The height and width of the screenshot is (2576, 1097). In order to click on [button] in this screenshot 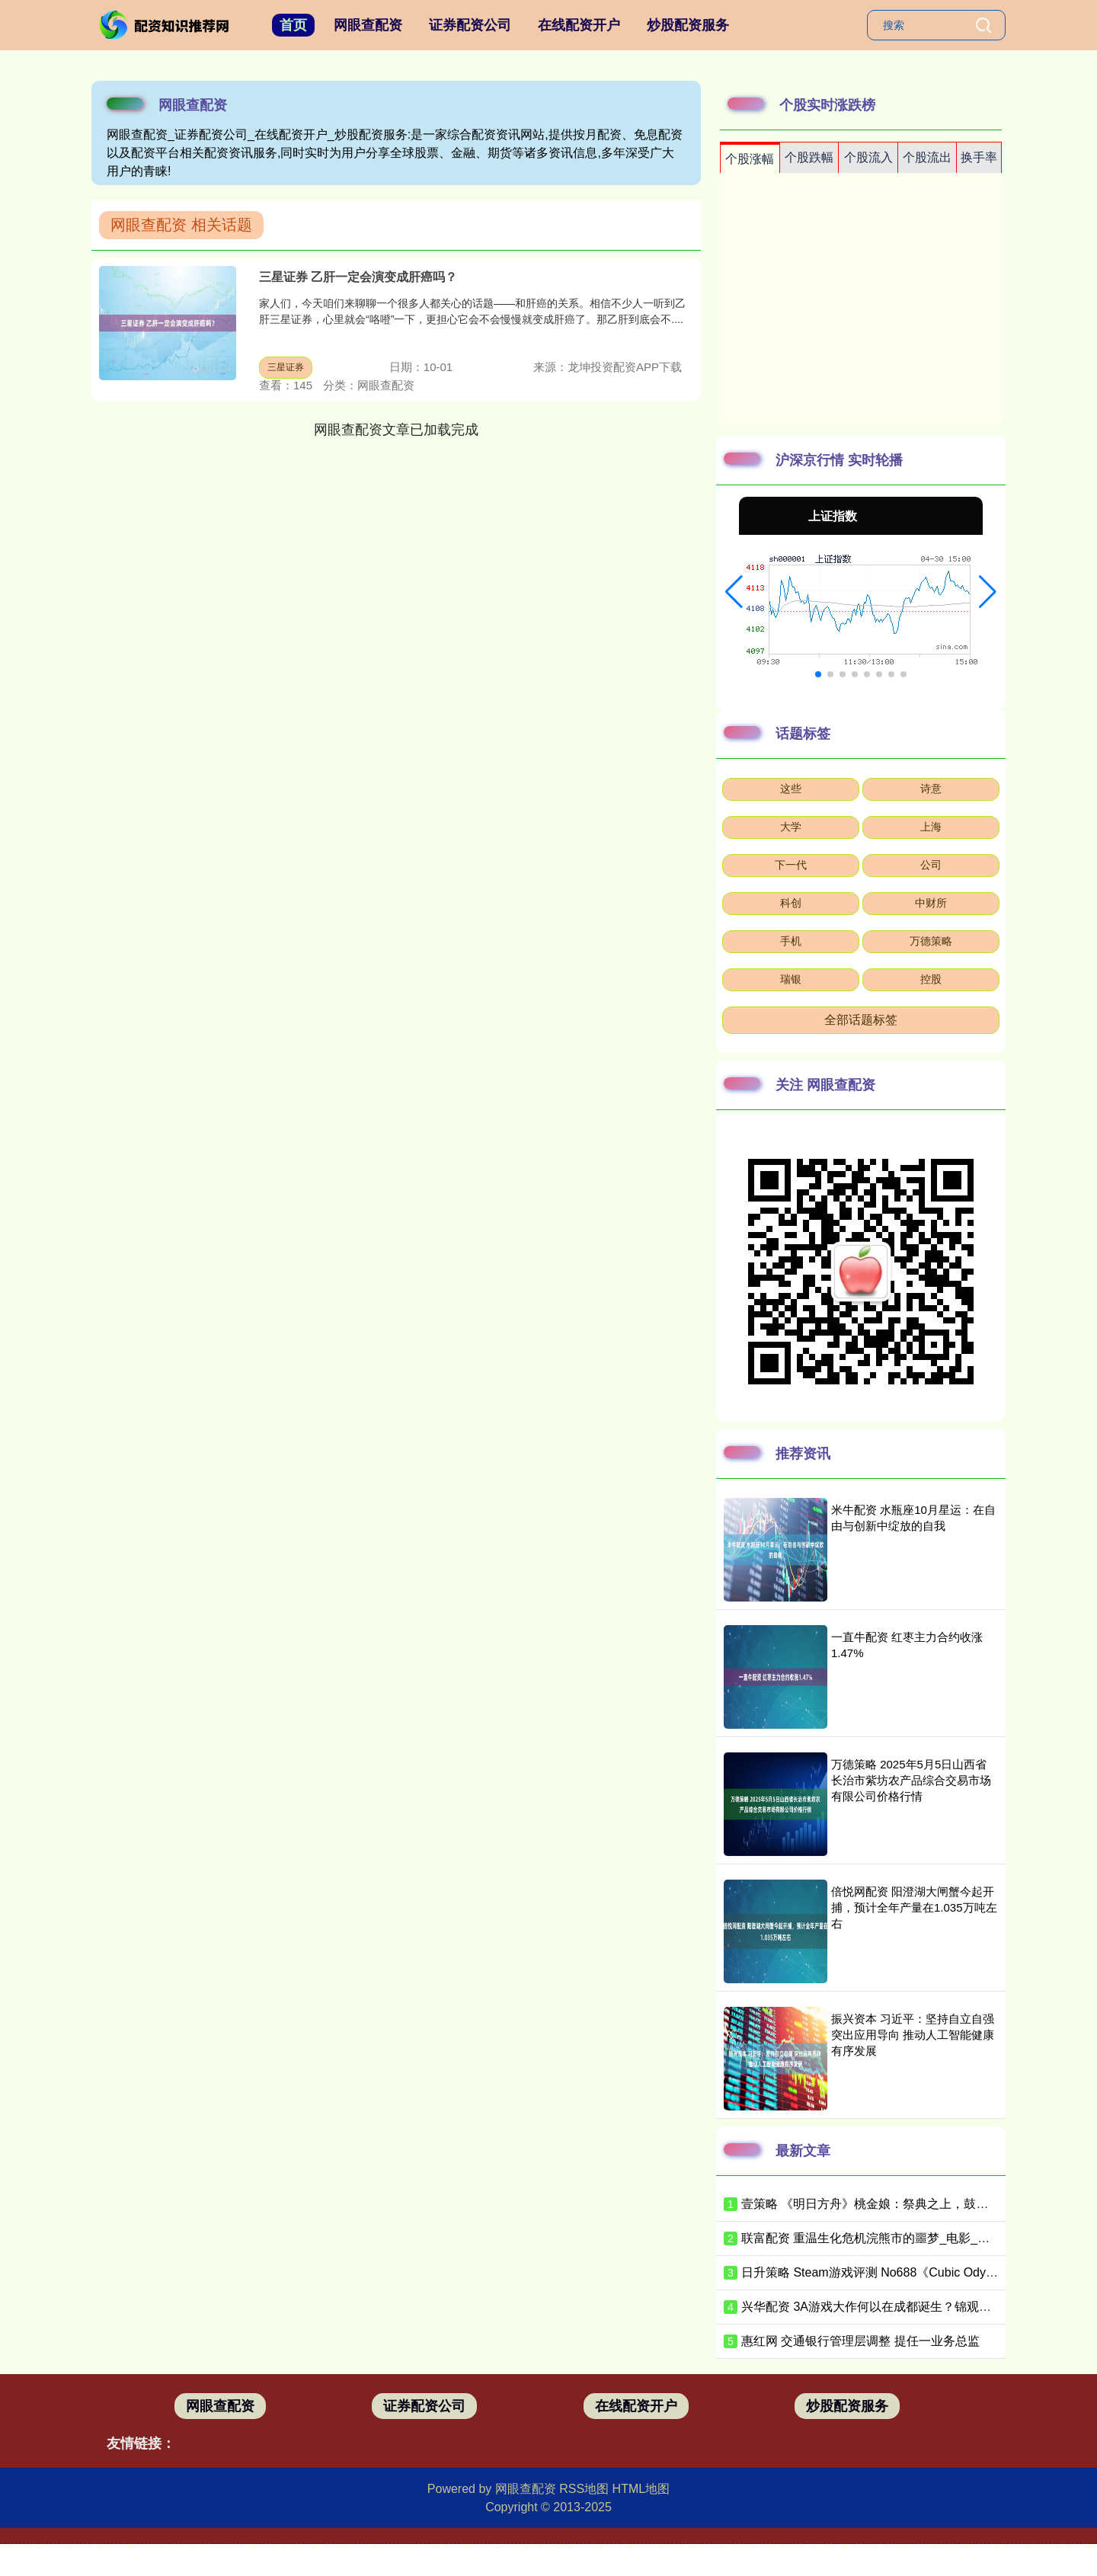, I will do `click(734, 592)`.